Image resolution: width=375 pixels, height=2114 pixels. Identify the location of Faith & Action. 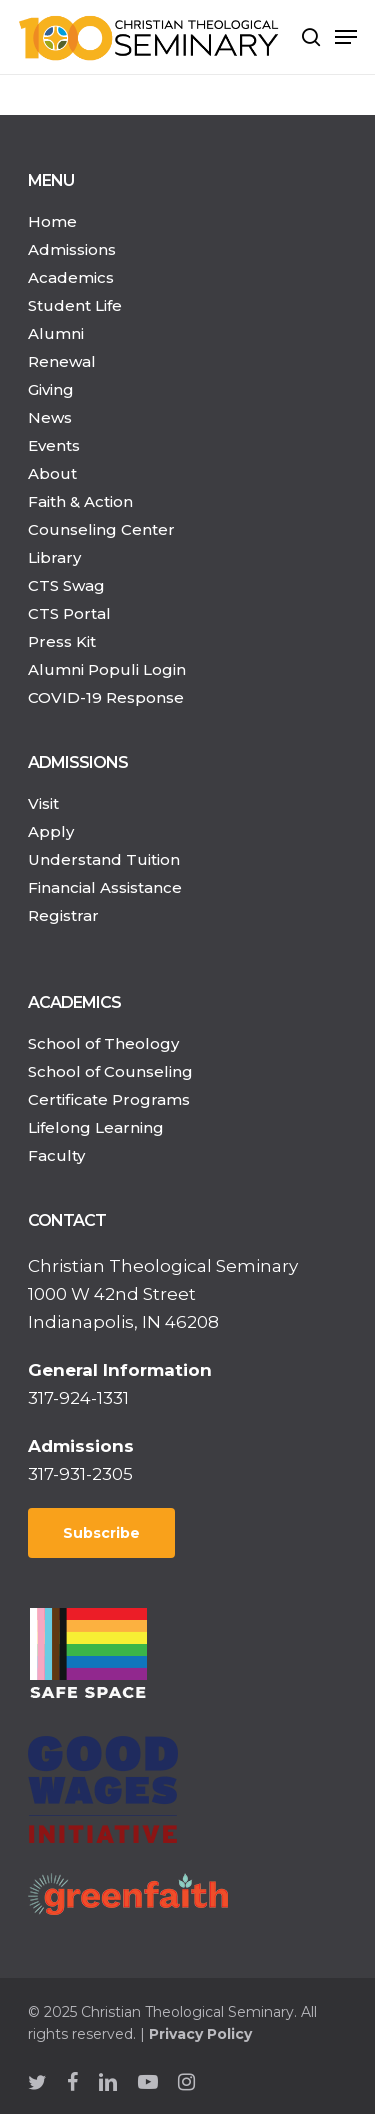
(80, 501).